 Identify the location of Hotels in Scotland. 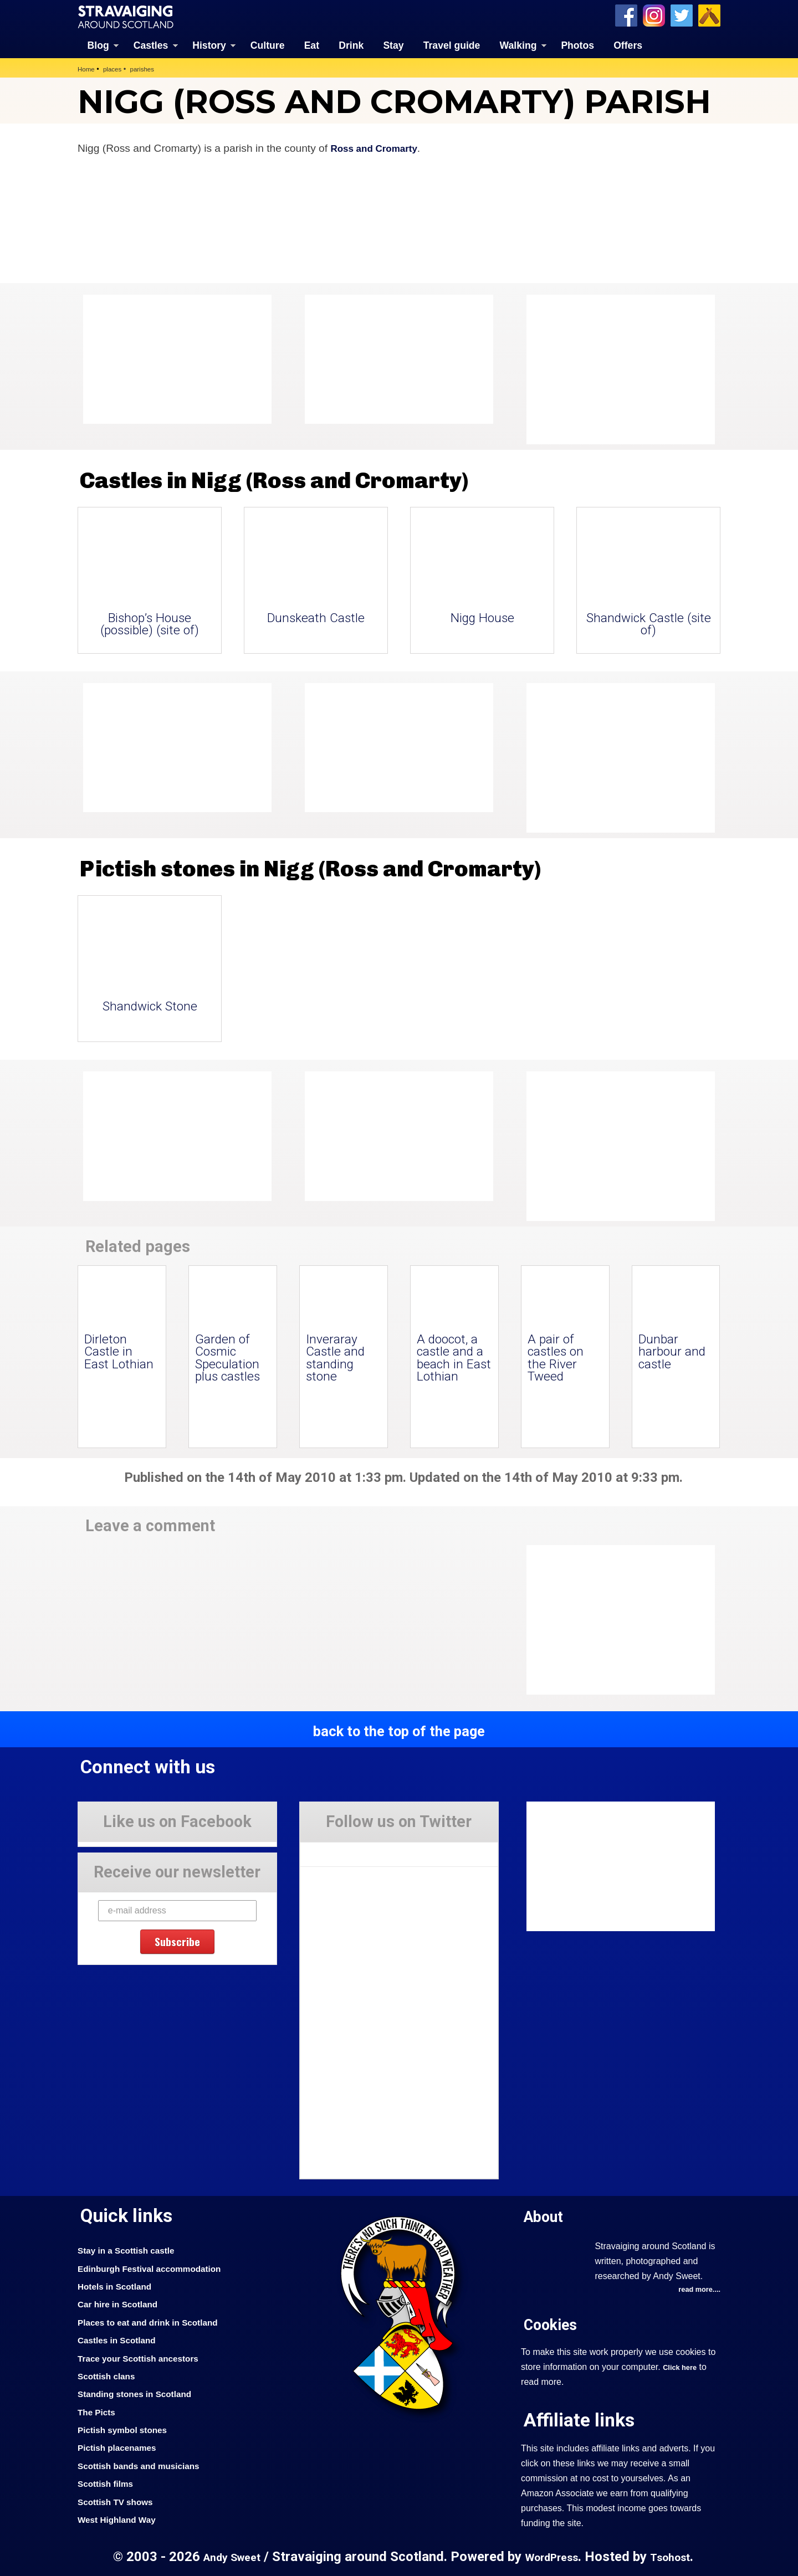
(119, 2285).